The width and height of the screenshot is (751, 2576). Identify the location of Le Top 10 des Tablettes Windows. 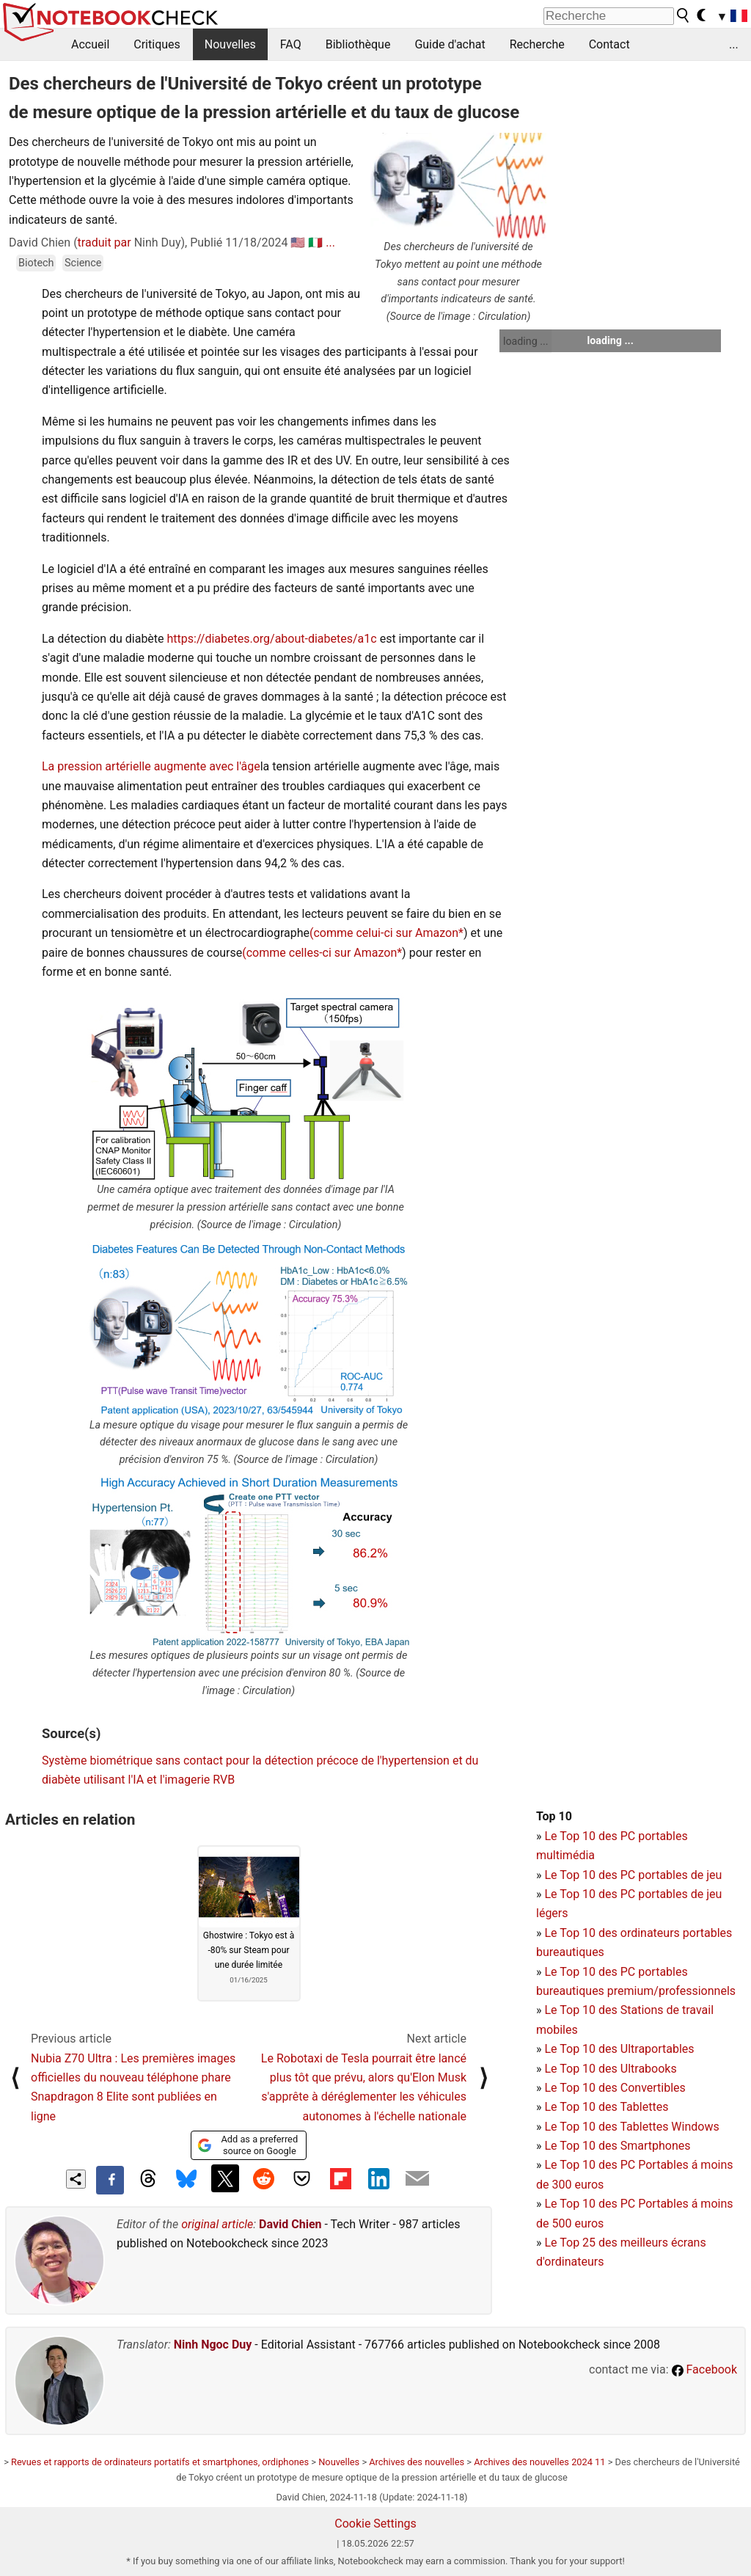
(631, 2127).